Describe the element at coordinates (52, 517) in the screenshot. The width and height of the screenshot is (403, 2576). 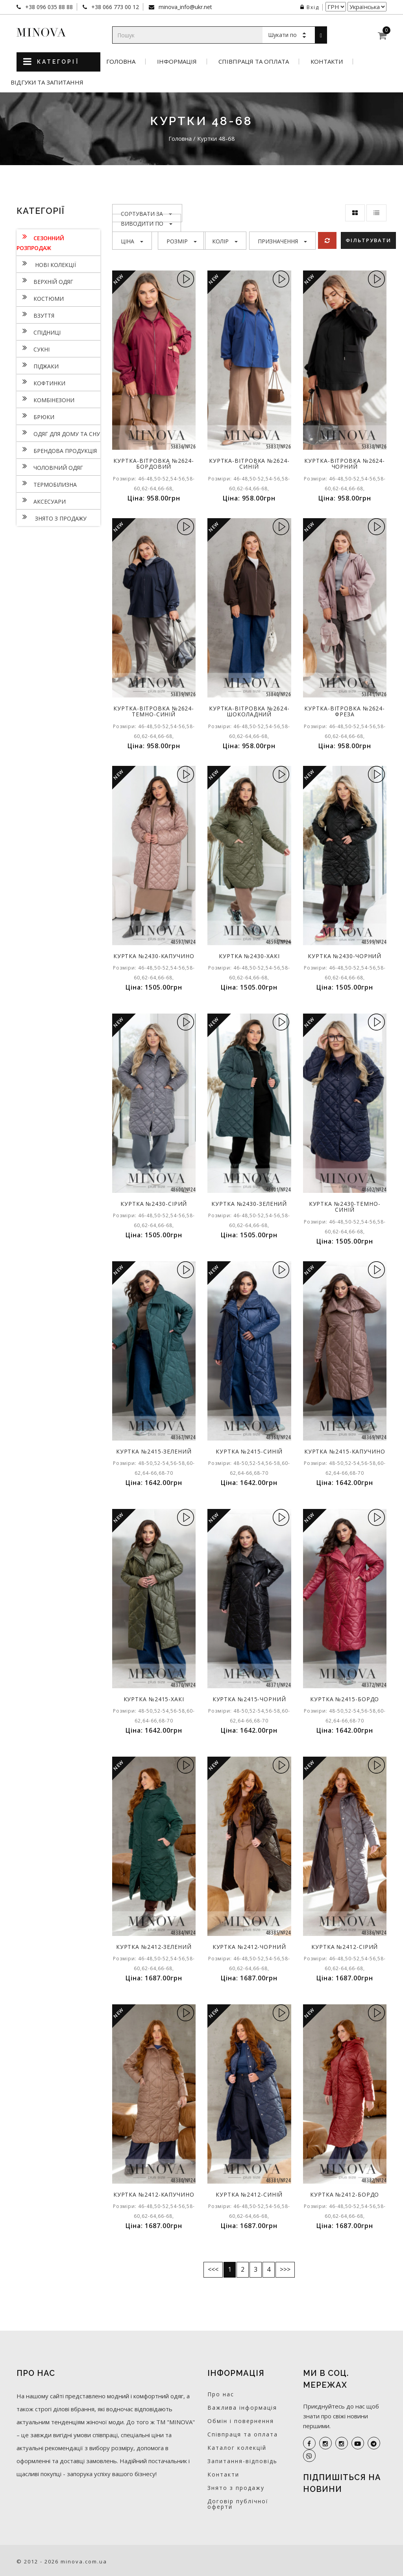
I see `Знято з продажу` at that location.